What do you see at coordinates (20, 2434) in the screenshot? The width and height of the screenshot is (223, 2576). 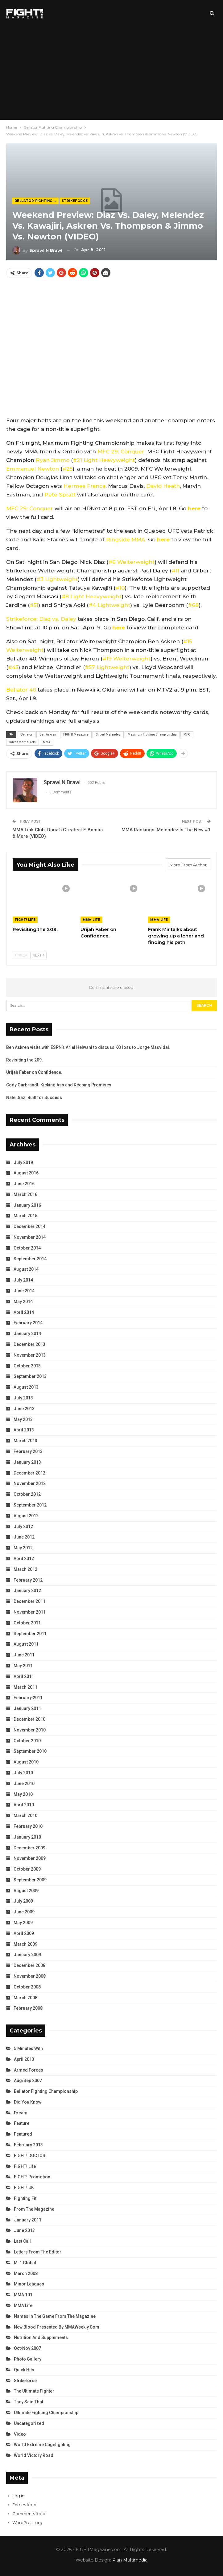 I see `Video` at bounding box center [20, 2434].